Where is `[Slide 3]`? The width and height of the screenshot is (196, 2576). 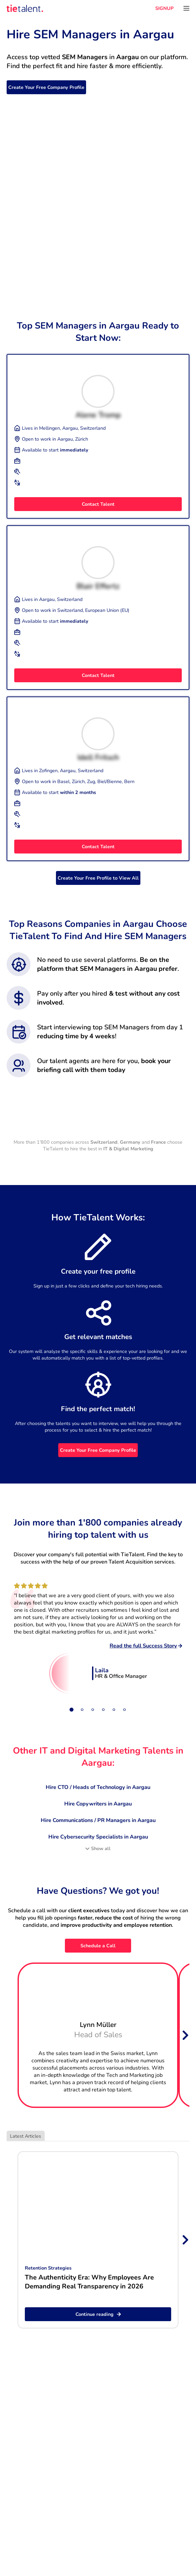
[Slide 3] is located at coordinates (93, 1710).